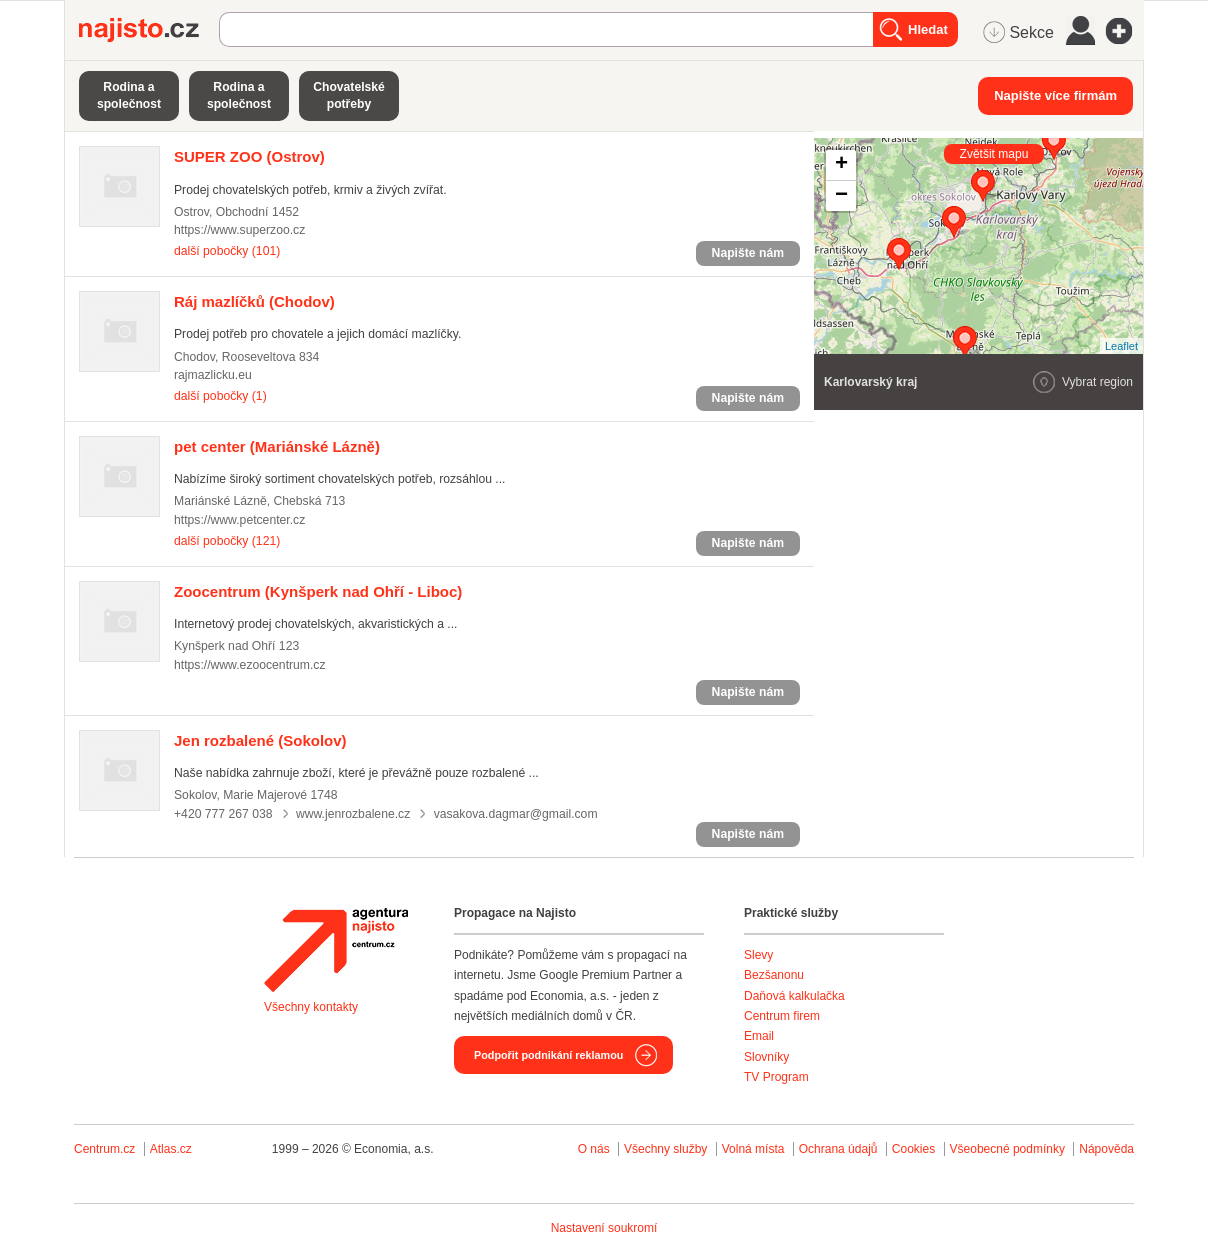 This screenshot has height=1252, width=1208. Describe the element at coordinates (336, 950) in the screenshot. I see `Agentura Najisto` at that location.